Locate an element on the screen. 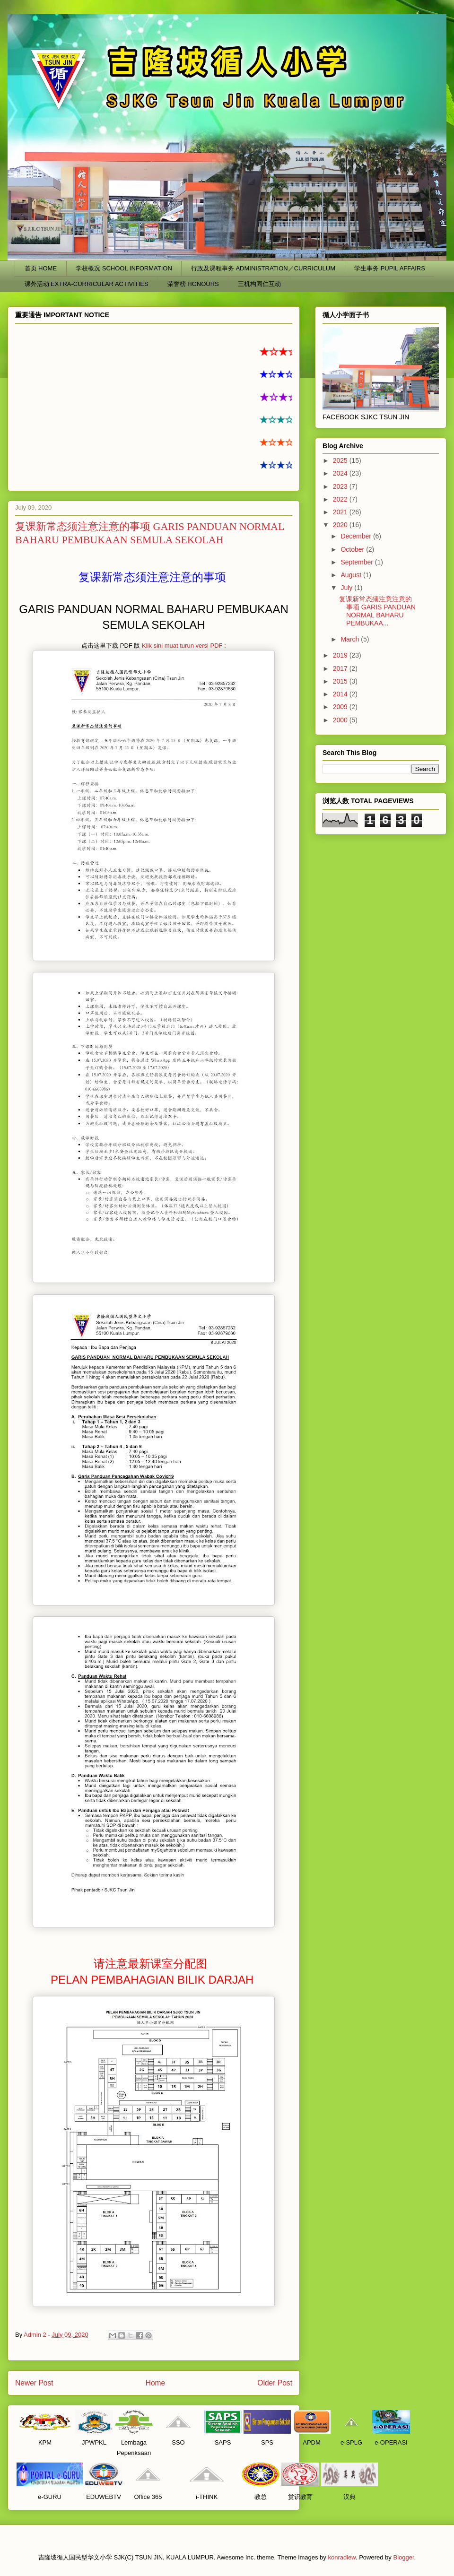 This screenshot has width=454, height=2576. 课外活动 EXTRA-CURRICULAR ACTIVITIES is located at coordinates (86, 283).